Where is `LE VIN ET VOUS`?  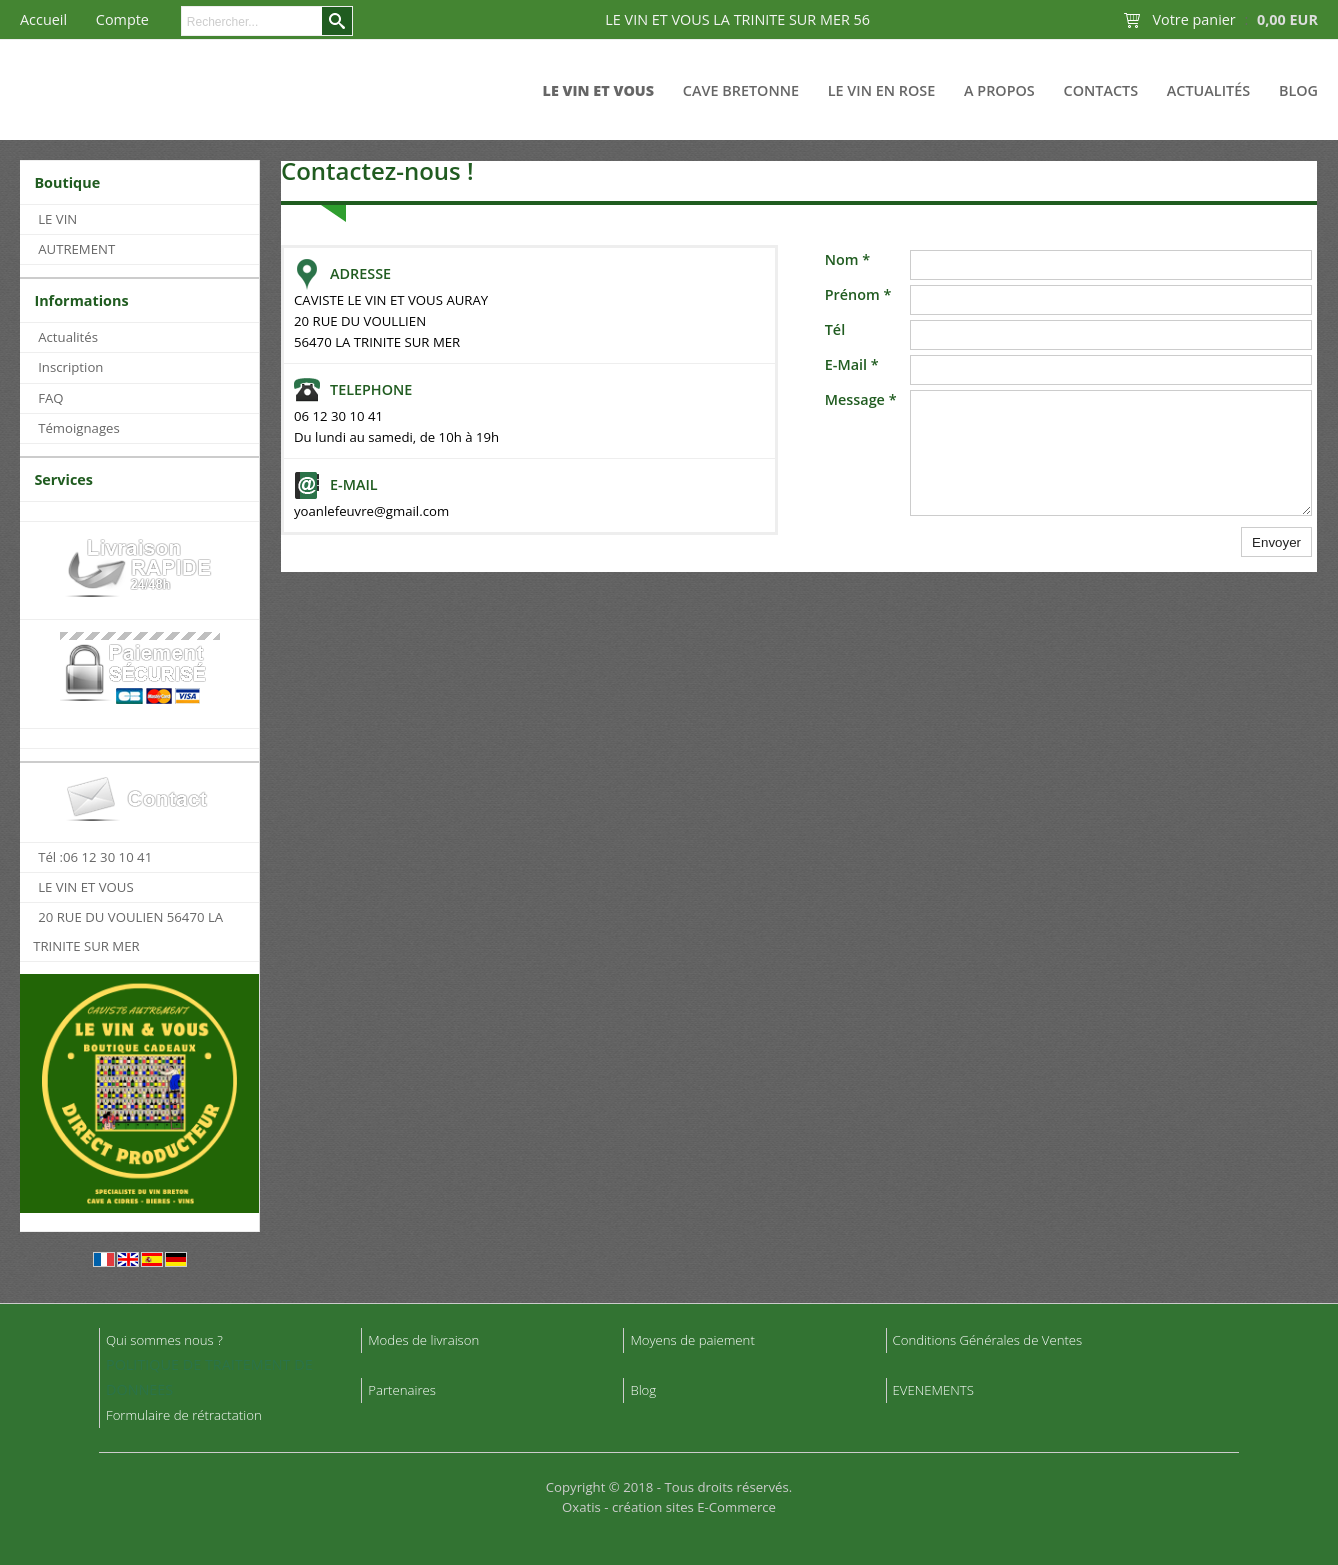 LE VIN ET VOUS is located at coordinates (599, 90).